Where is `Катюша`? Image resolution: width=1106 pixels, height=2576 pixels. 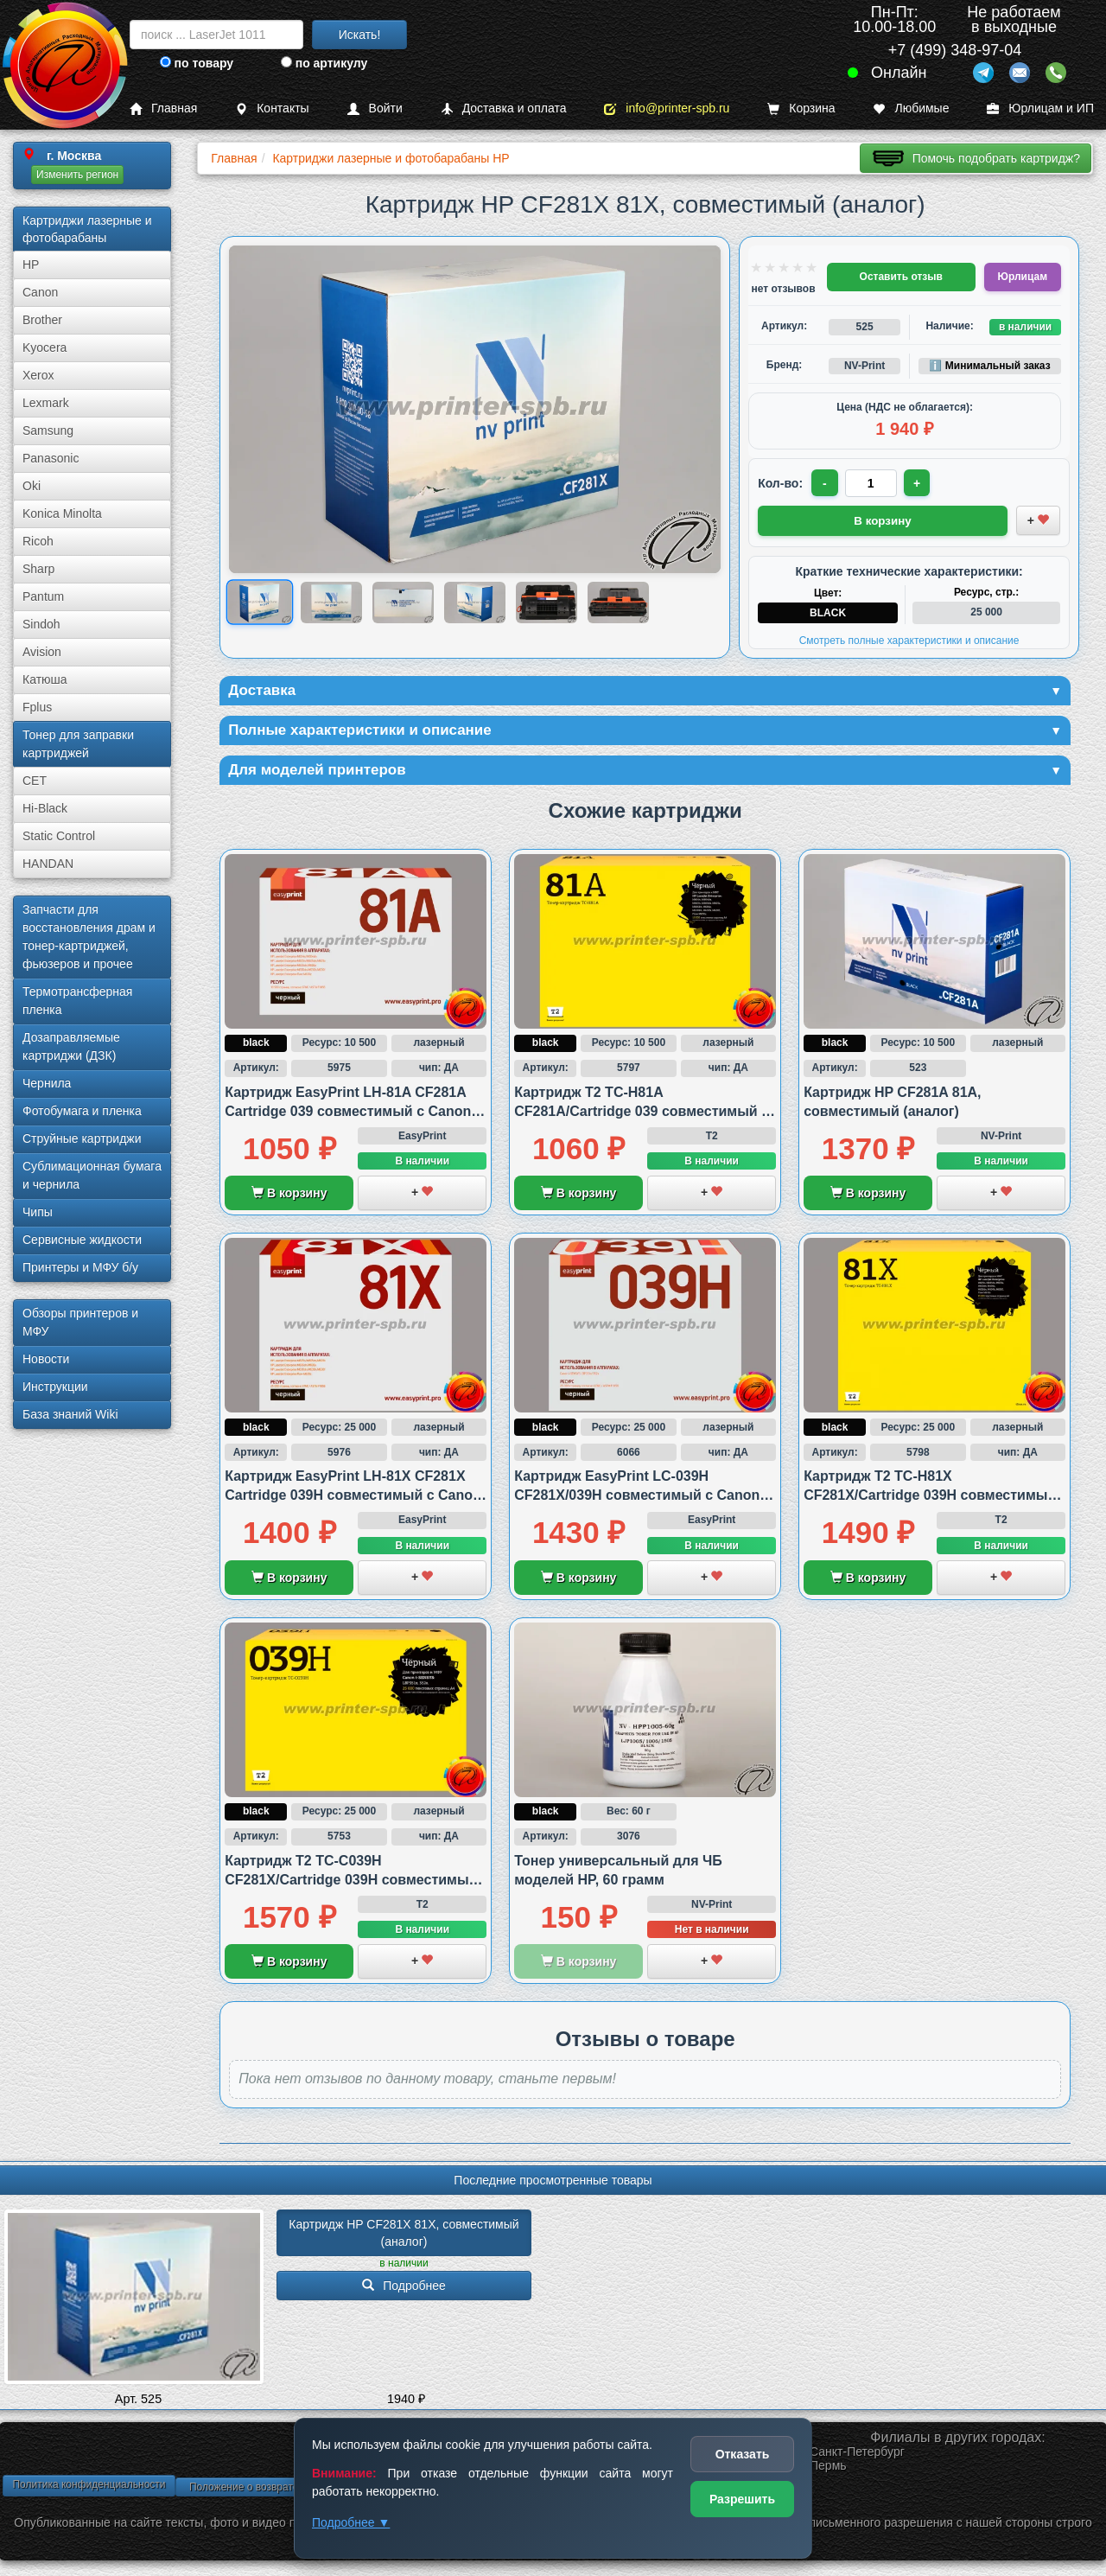 Катюша is located at coordinates (44, 679).